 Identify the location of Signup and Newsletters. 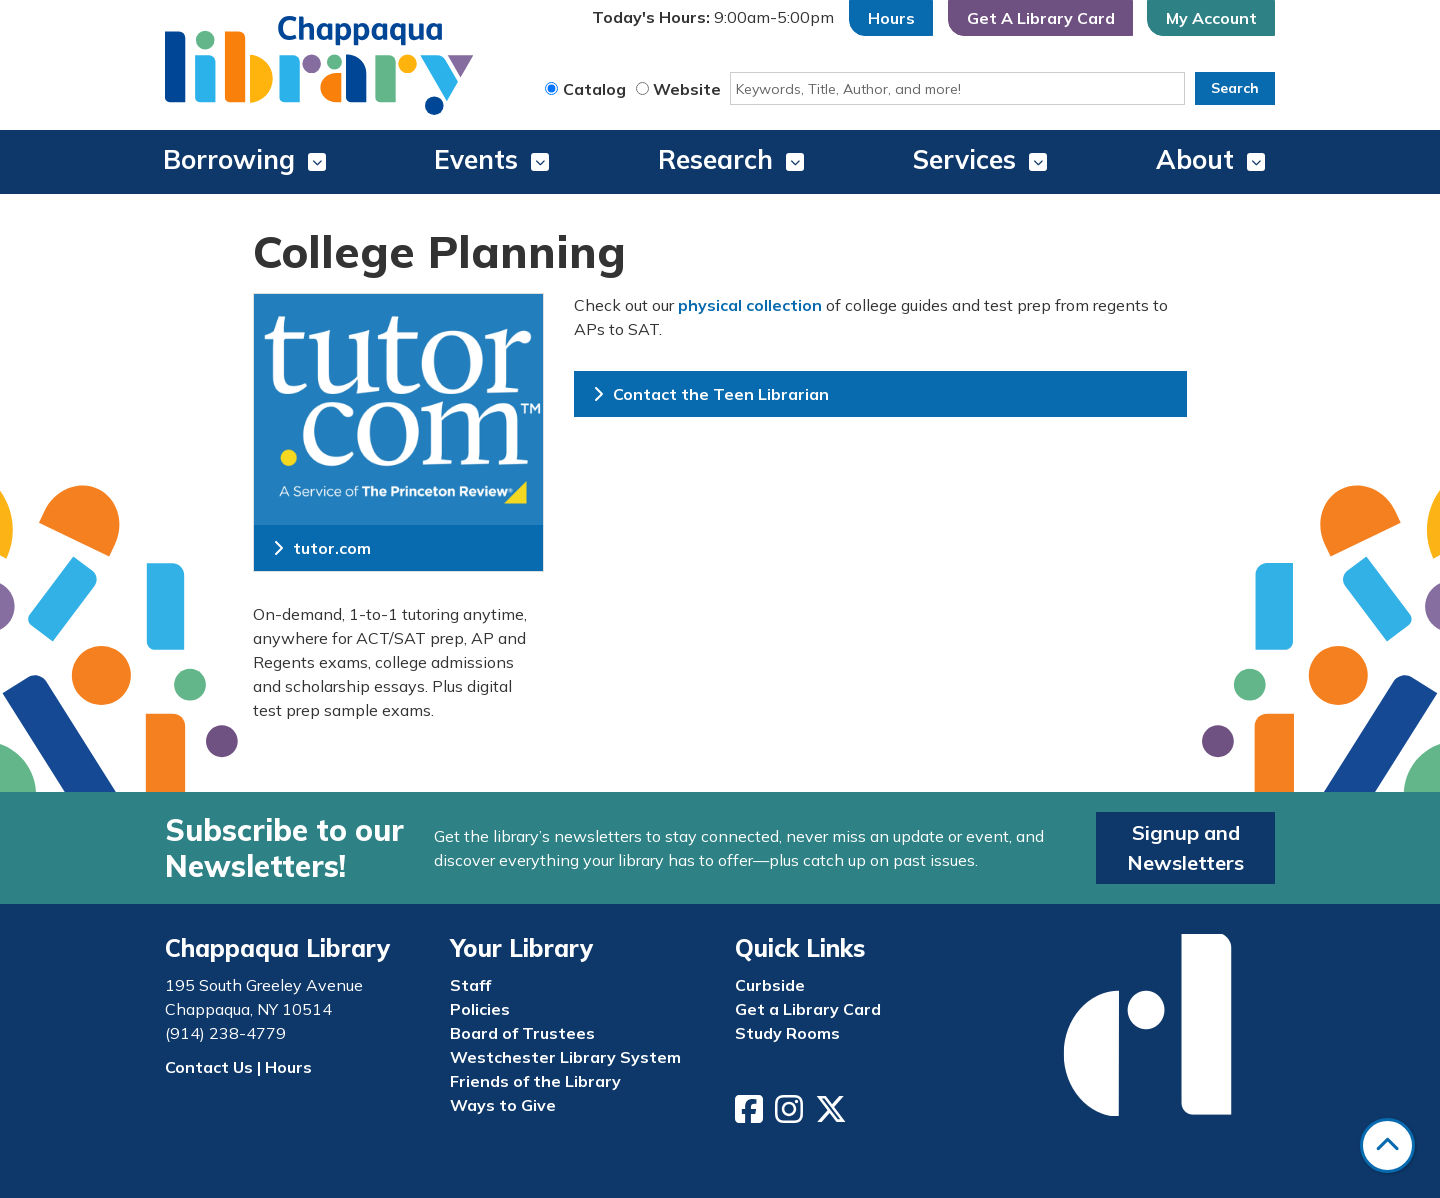
(1185, 847).